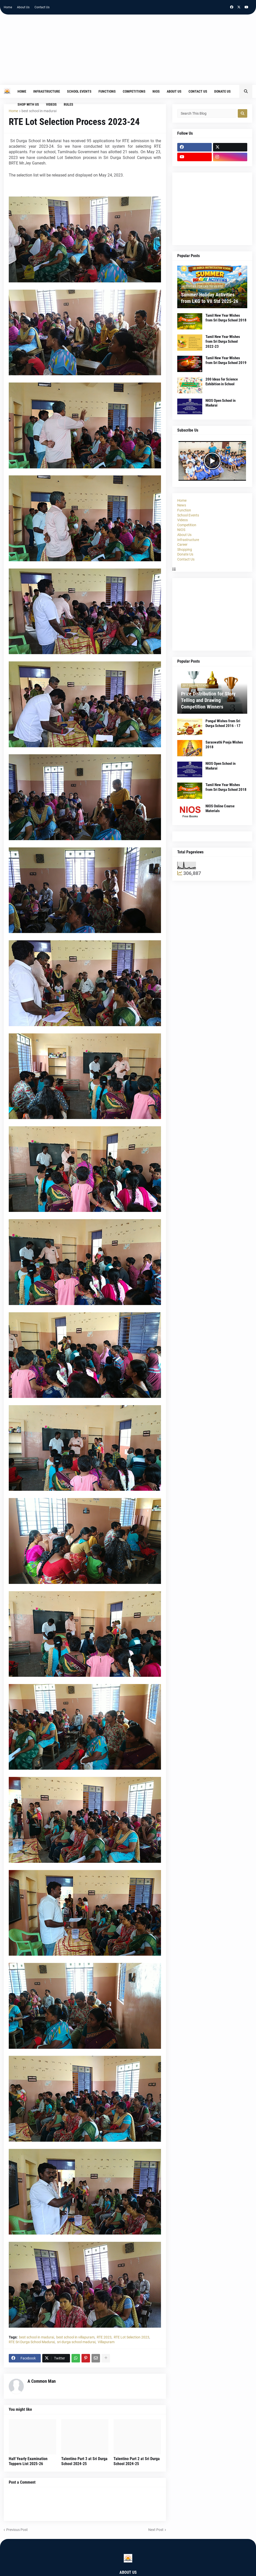 The image size is (256, 2576). Describe the element at coordinates (80, 104) in the screenshot. I see `[menuitem]` at that location.